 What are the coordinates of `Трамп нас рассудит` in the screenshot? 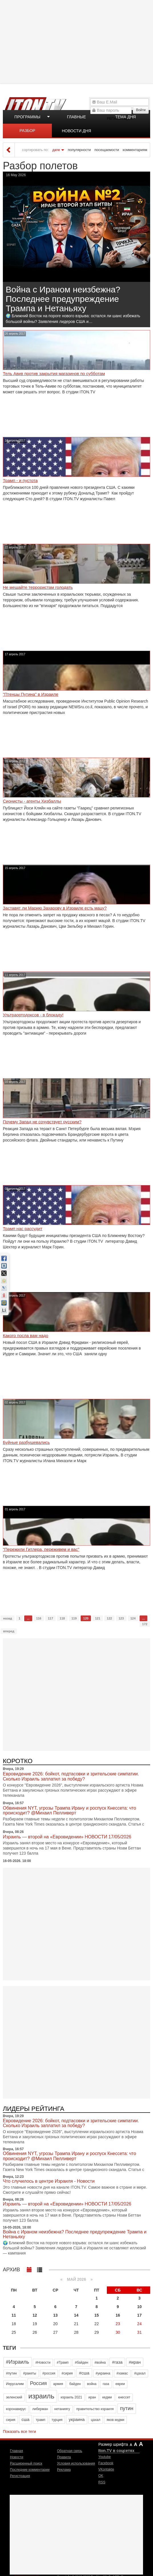 It's located at (22, 1228).